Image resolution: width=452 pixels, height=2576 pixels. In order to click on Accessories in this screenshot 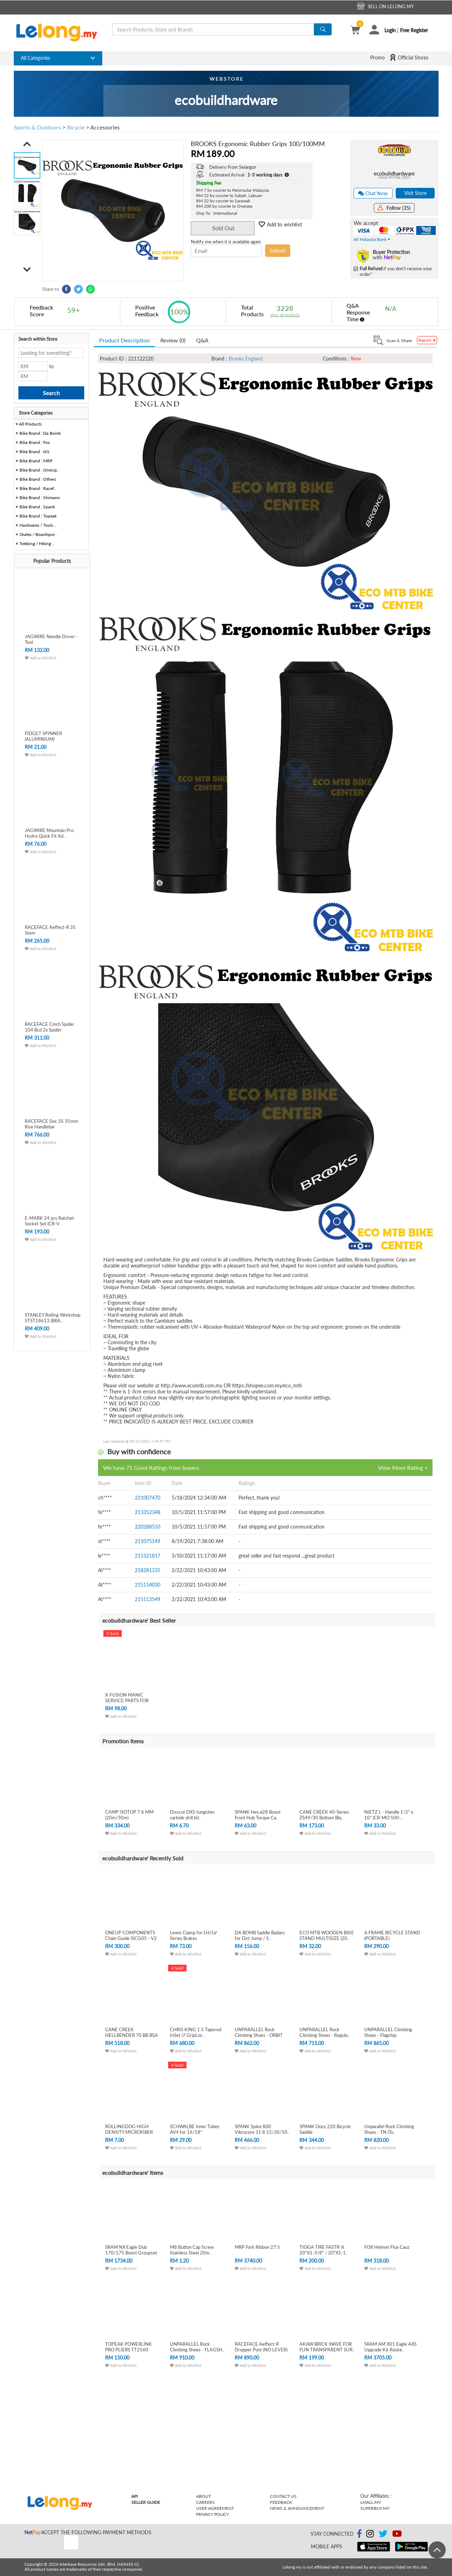, I will do `click(105, 127)`.